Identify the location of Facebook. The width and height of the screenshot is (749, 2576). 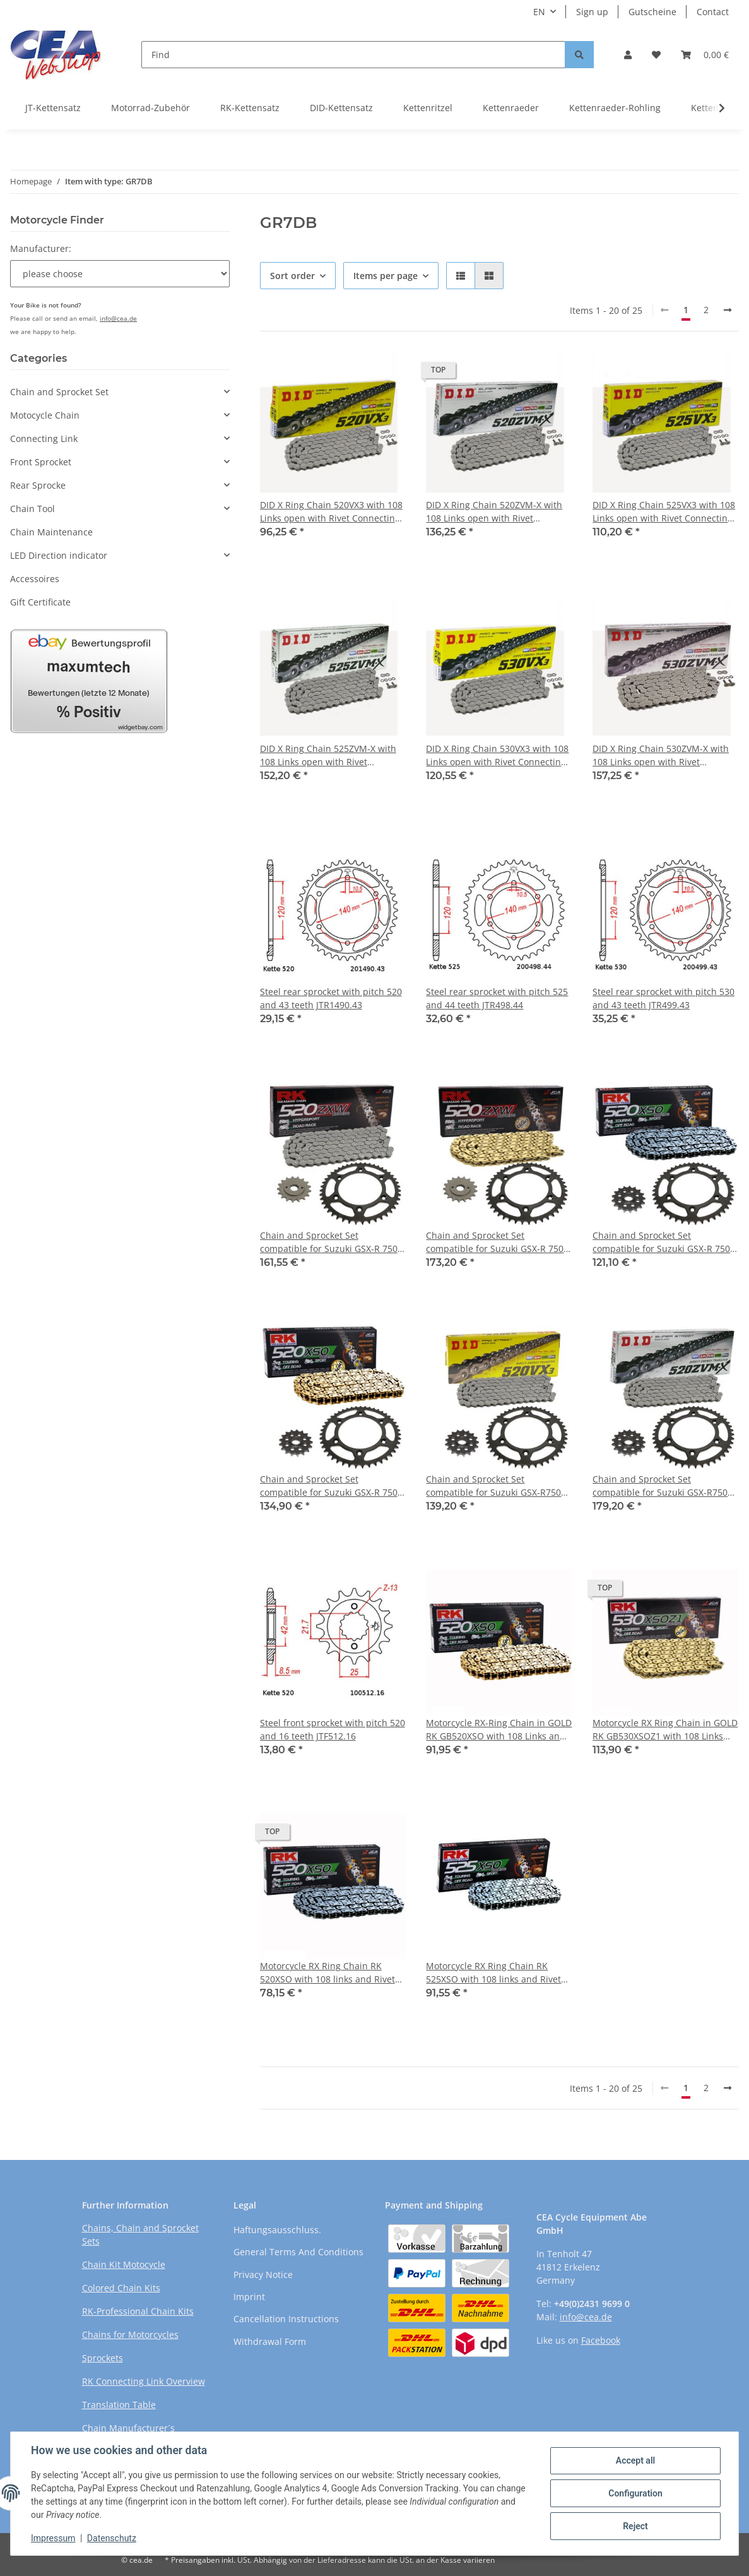
(600, 2340).